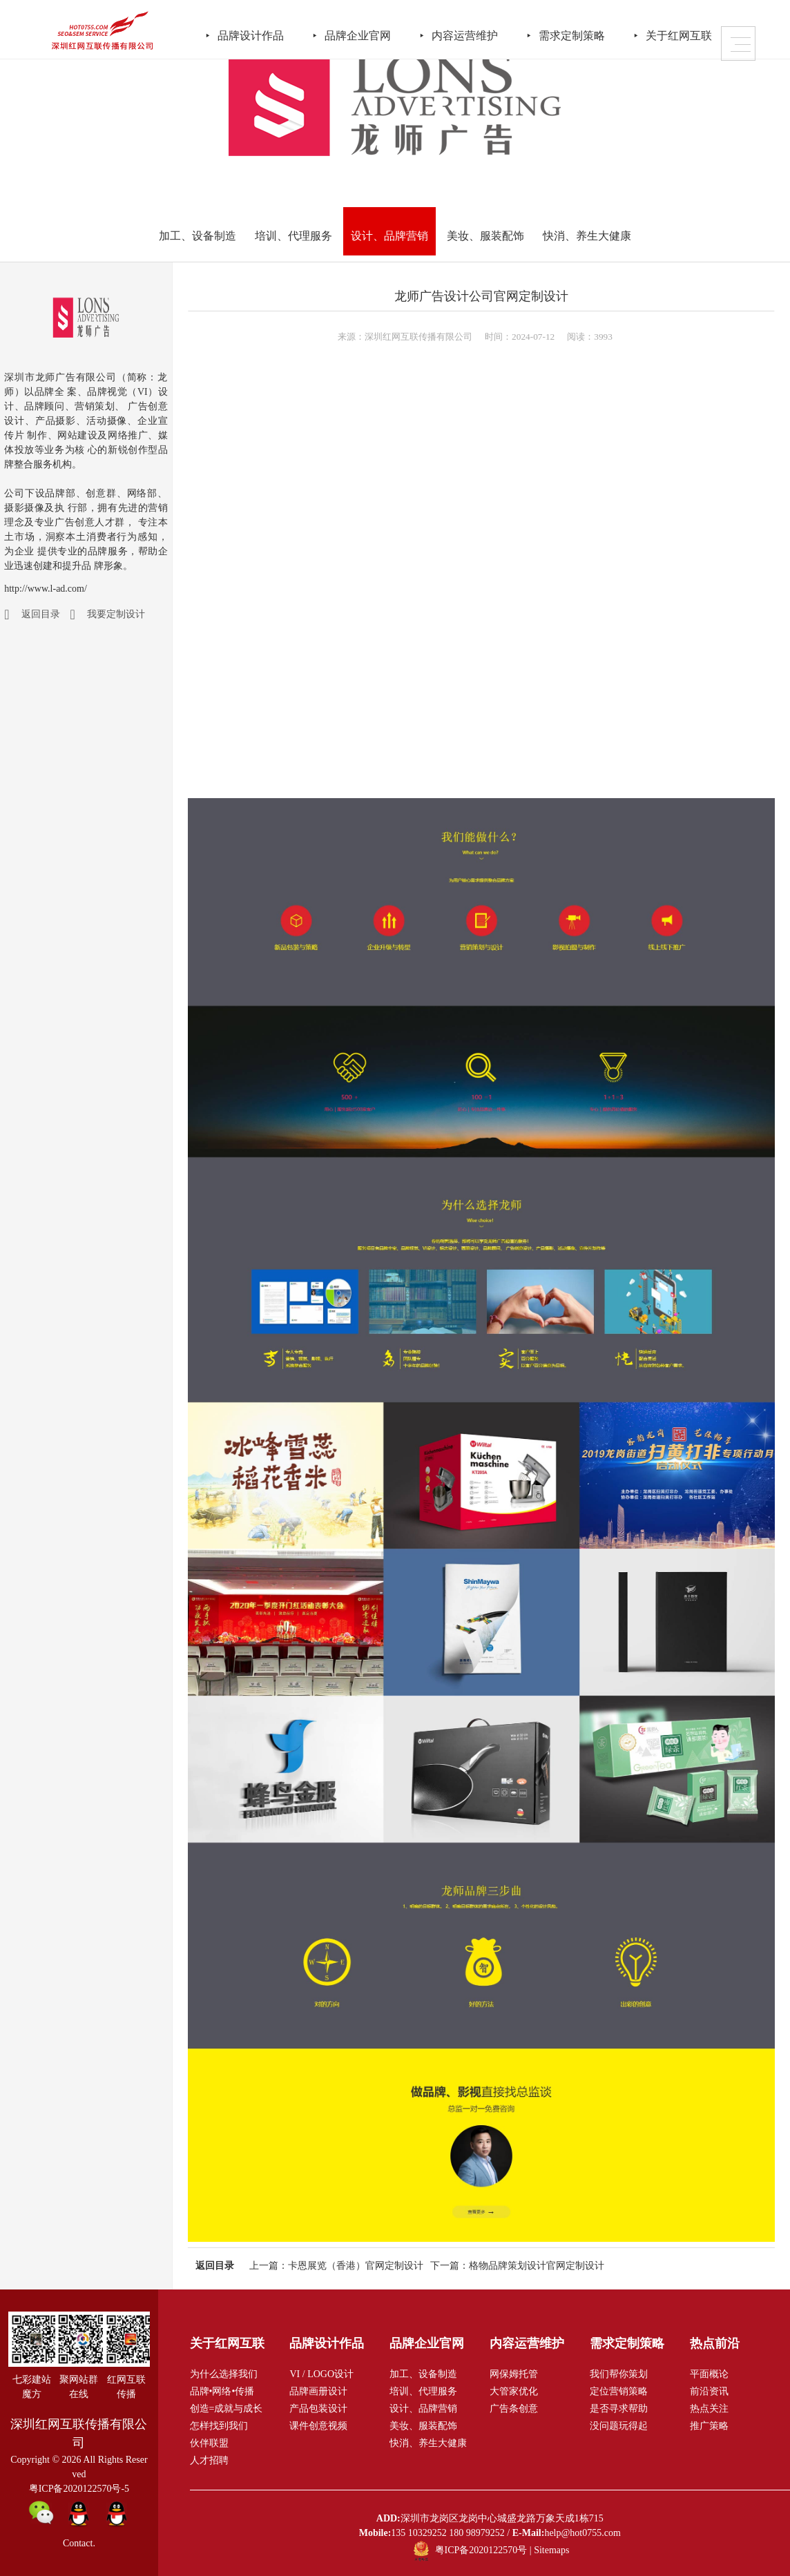  I want to click on 是否寻求帮助, so click(619, 2408).